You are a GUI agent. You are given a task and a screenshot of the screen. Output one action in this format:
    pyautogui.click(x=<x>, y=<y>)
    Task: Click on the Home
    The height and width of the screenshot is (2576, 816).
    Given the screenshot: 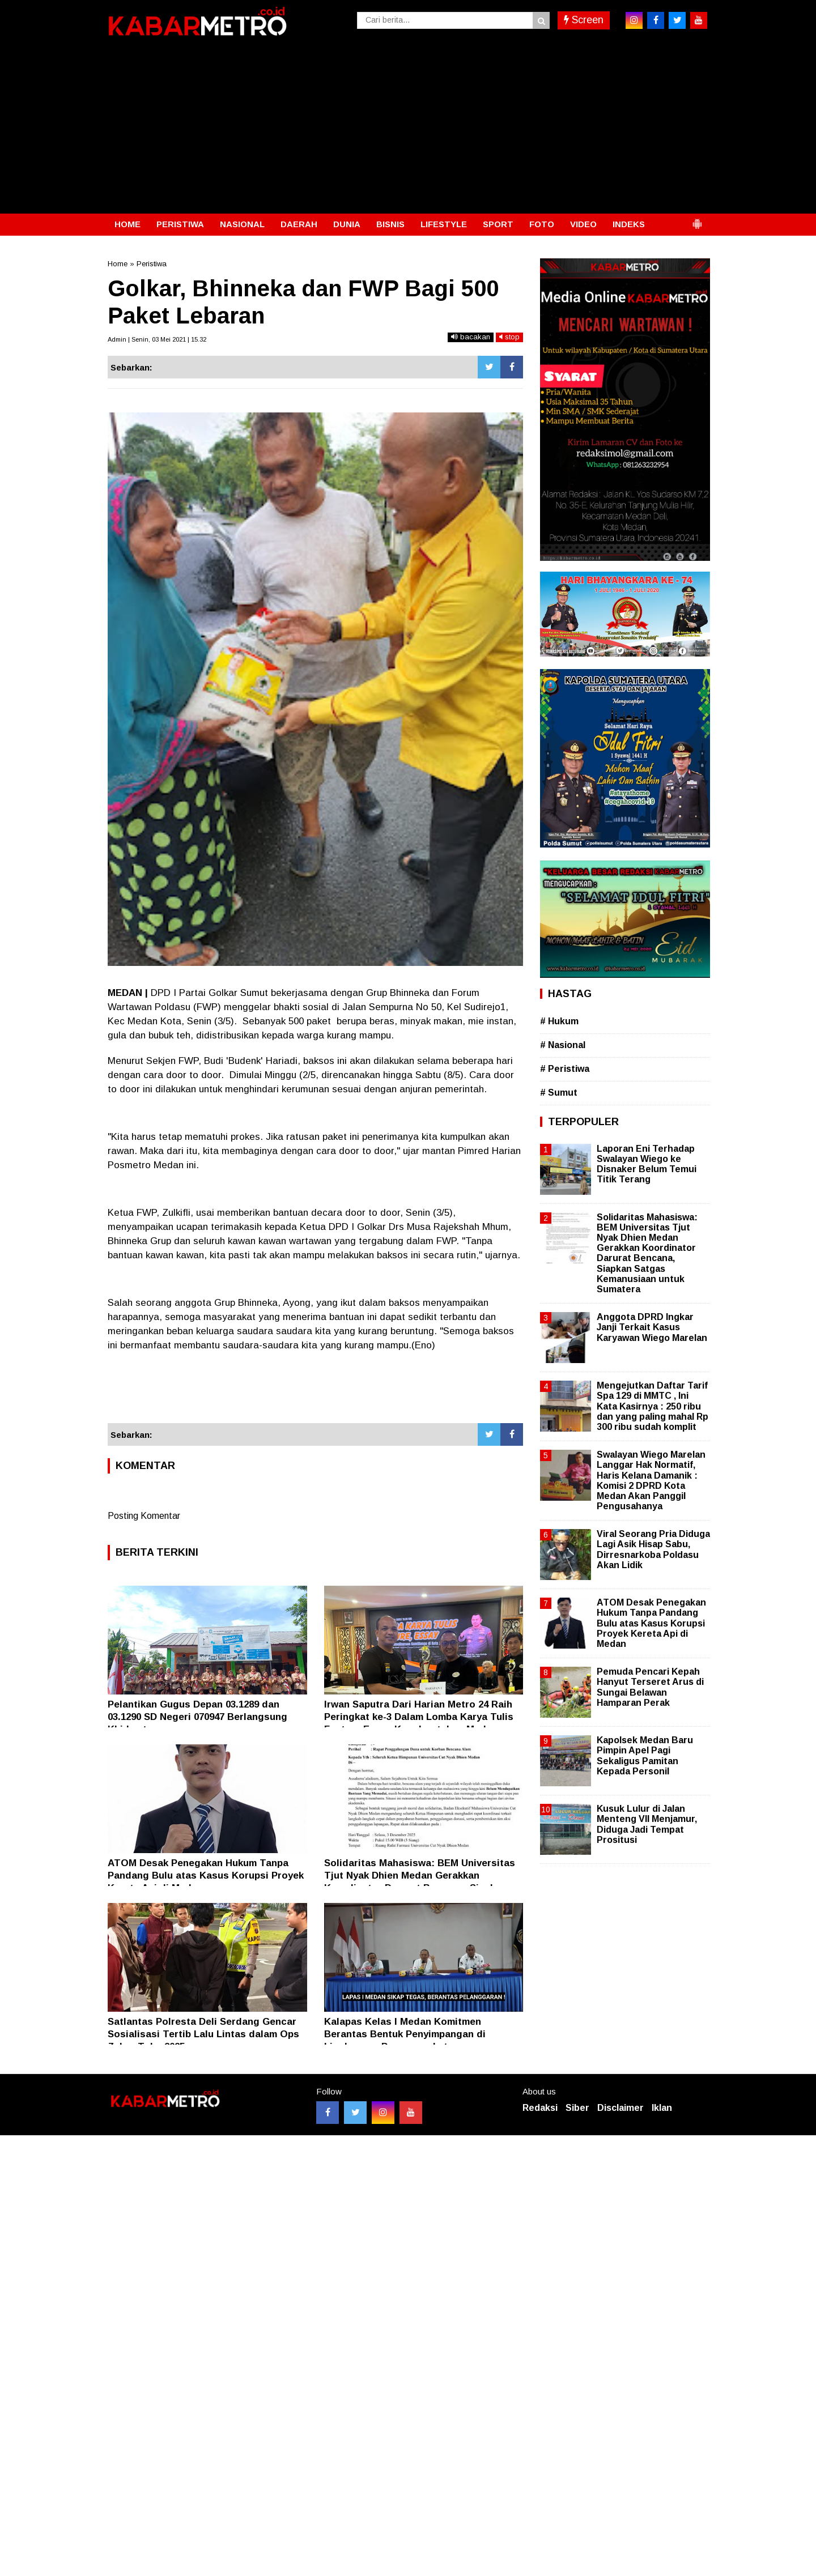 What is the action you would take?
    pyautogui.click(x=118, y=263)
    